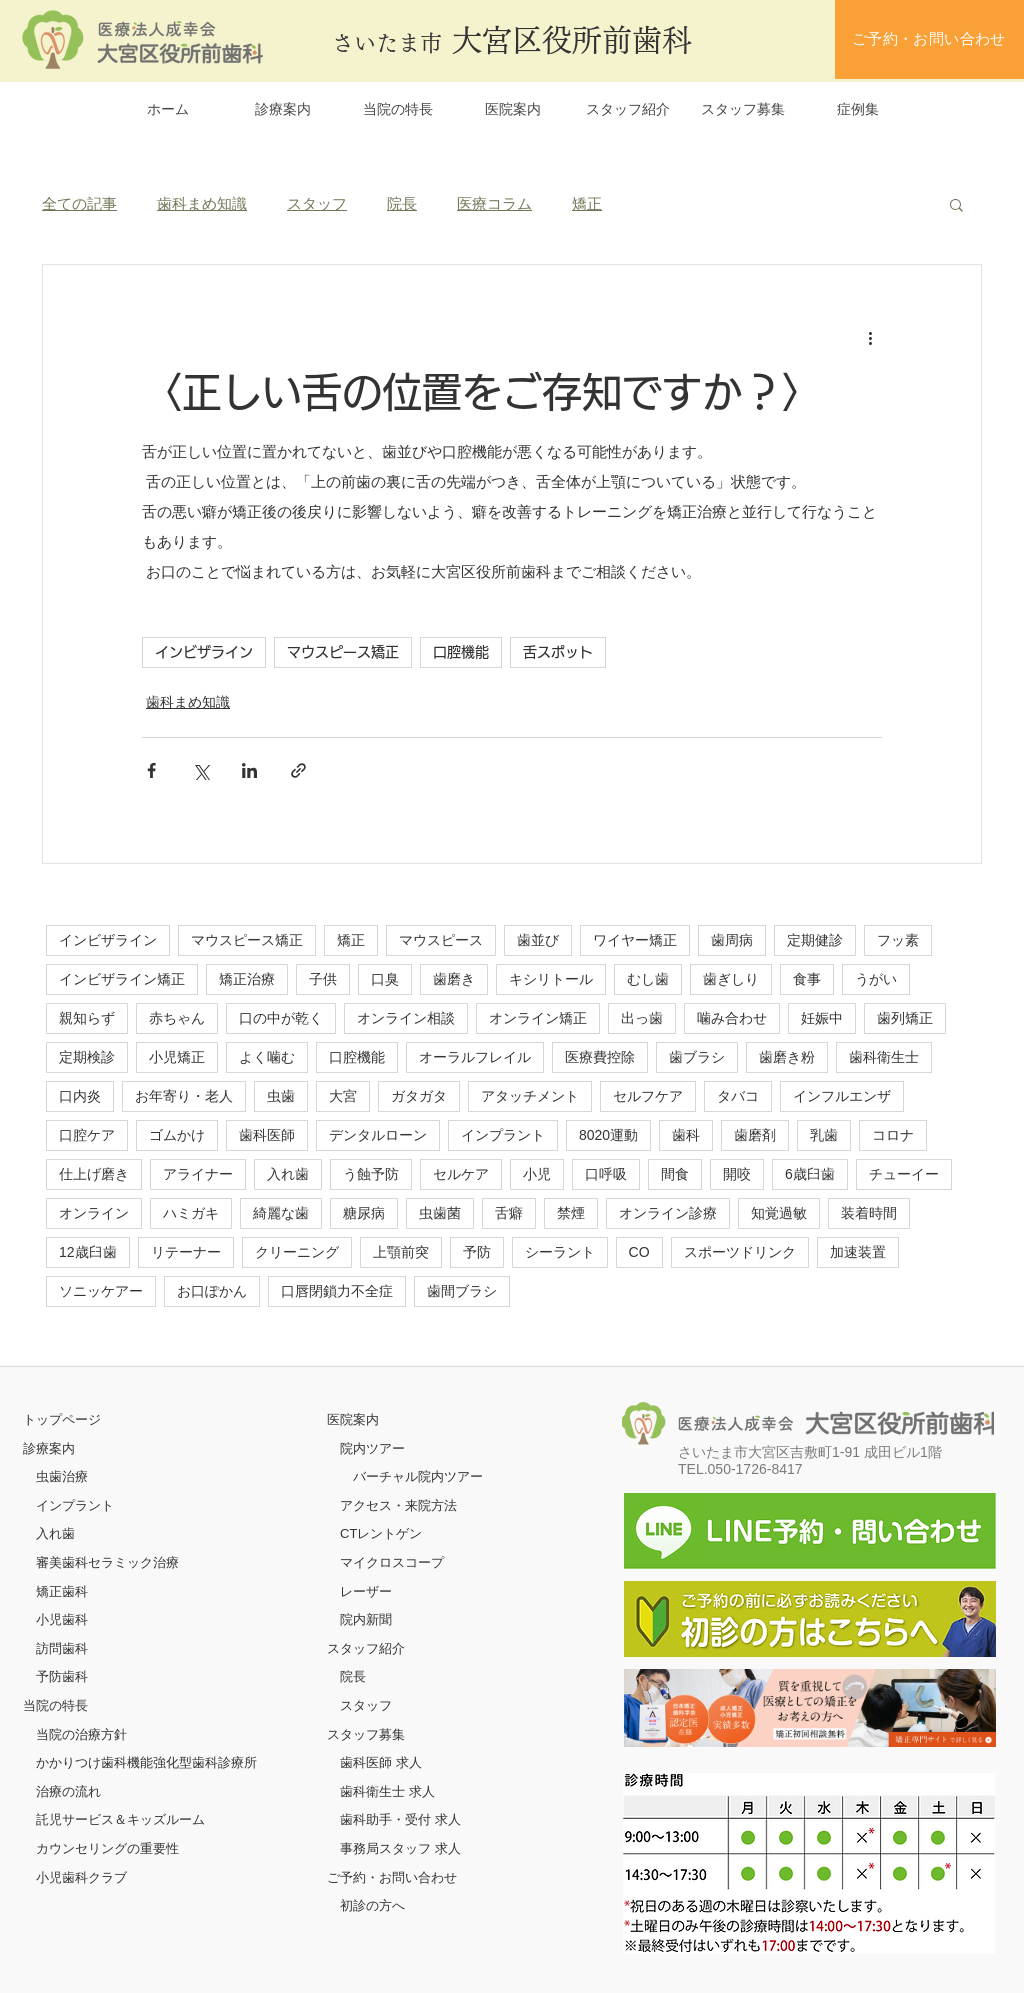 This screenshot has height=1993, width=1024. Describe the element at coordinates (317, 203) in the screenshot. I see `スタッフ` at that location.